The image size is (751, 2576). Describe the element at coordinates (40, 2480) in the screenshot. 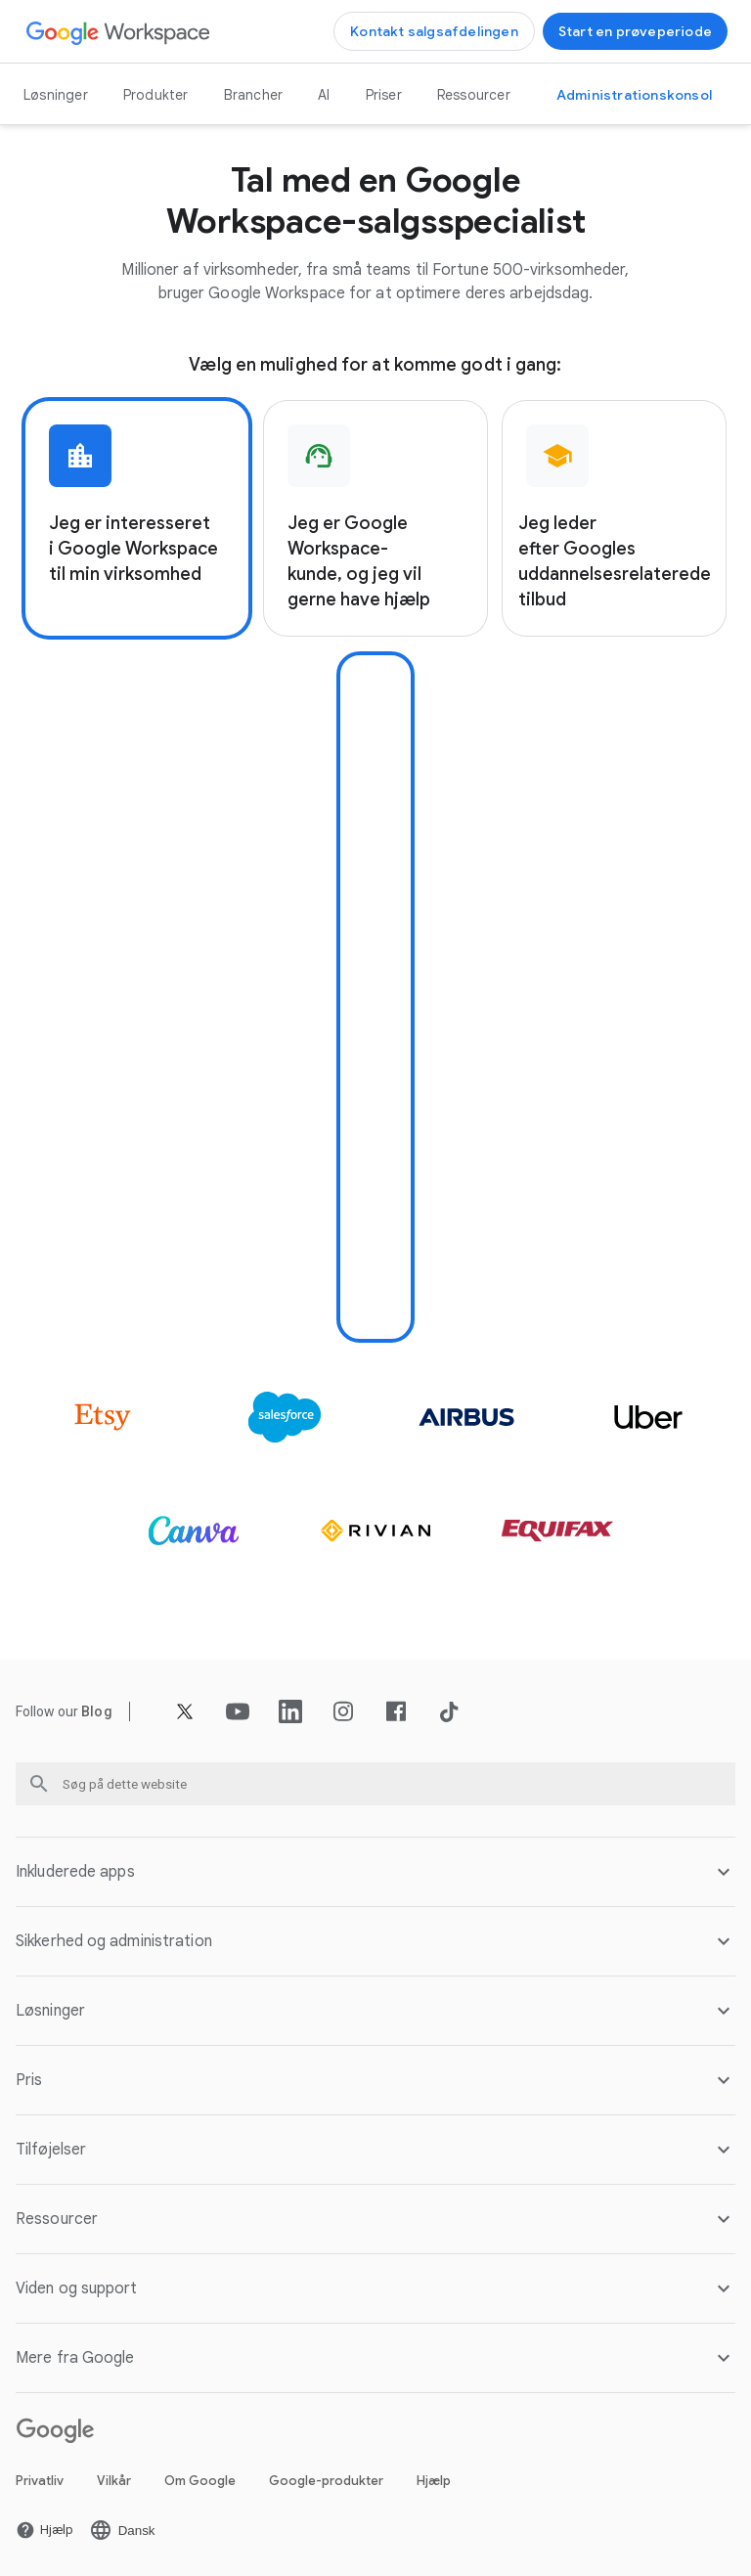

I see `Privatliv [Åbn Privatliv siden på en ny fane]` at that location.